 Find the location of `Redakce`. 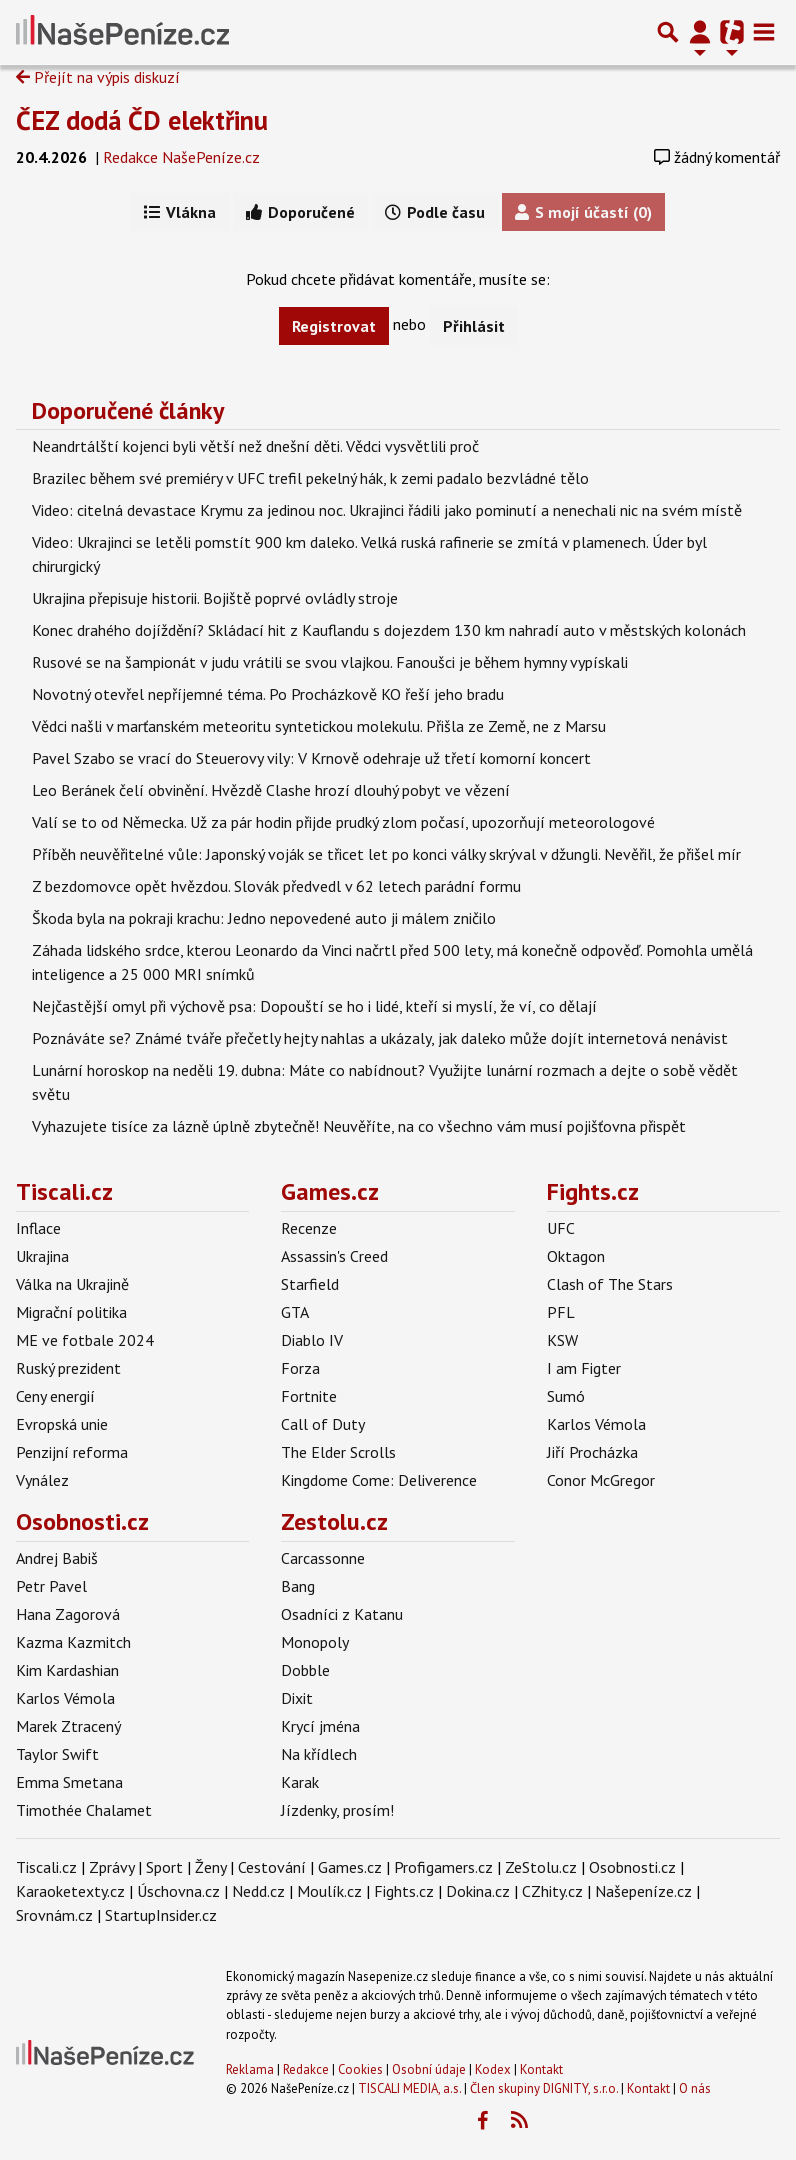

Redakce is located at coordinates (306, 2069).